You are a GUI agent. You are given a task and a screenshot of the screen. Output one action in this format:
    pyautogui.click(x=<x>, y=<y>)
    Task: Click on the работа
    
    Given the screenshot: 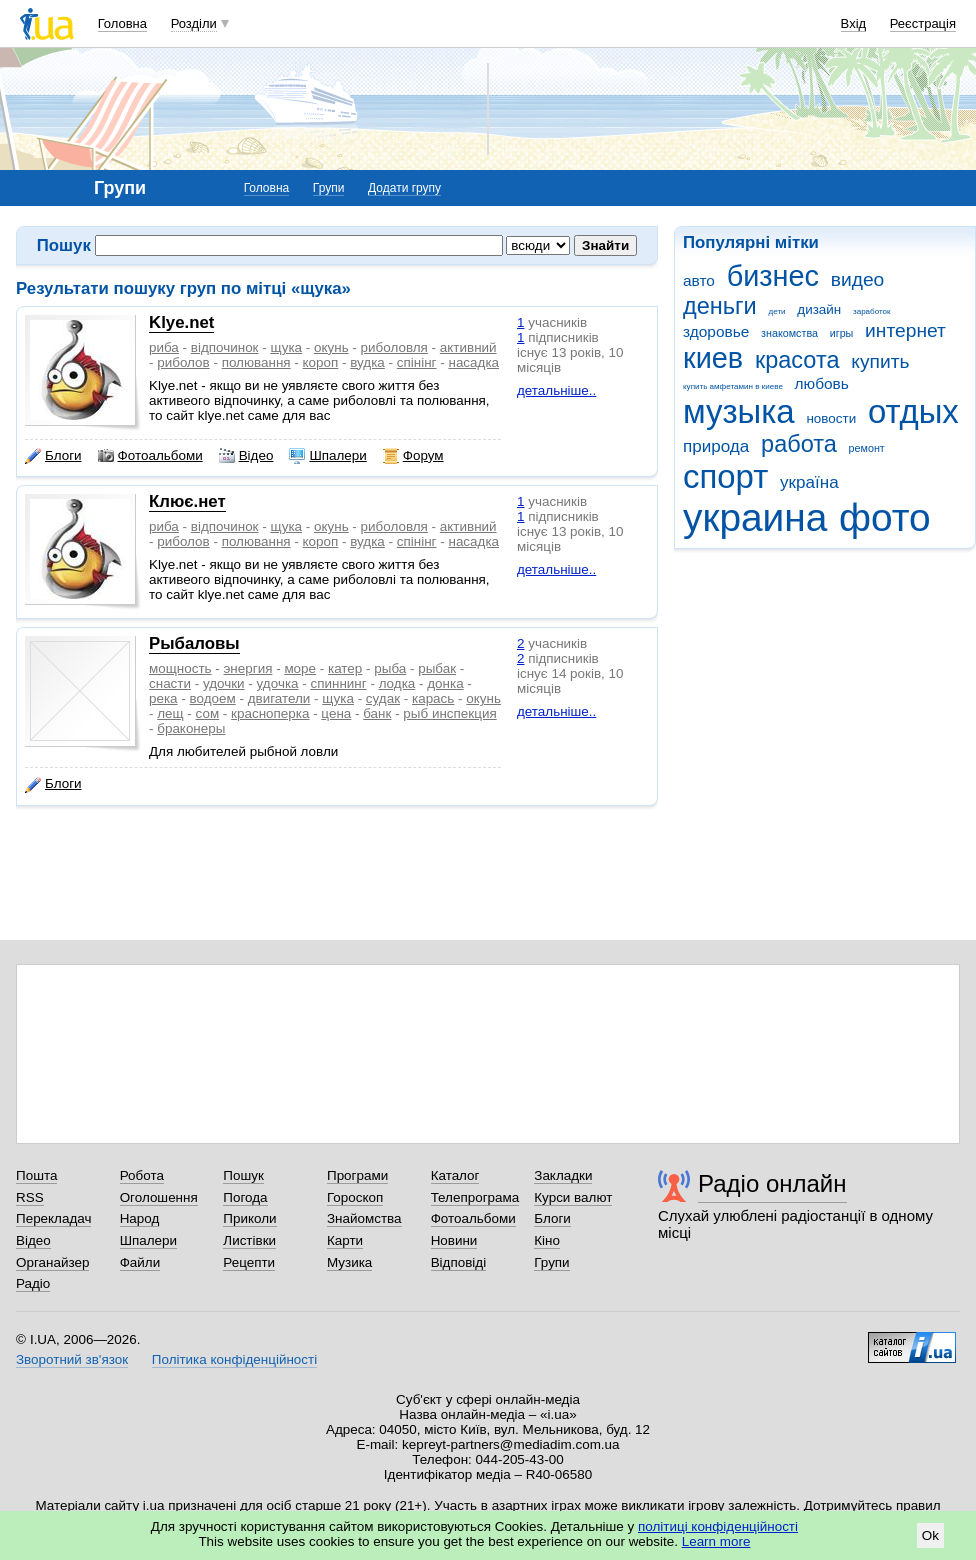 What is the action you would take?
    pyautogui.click(x=799, y=444)
    